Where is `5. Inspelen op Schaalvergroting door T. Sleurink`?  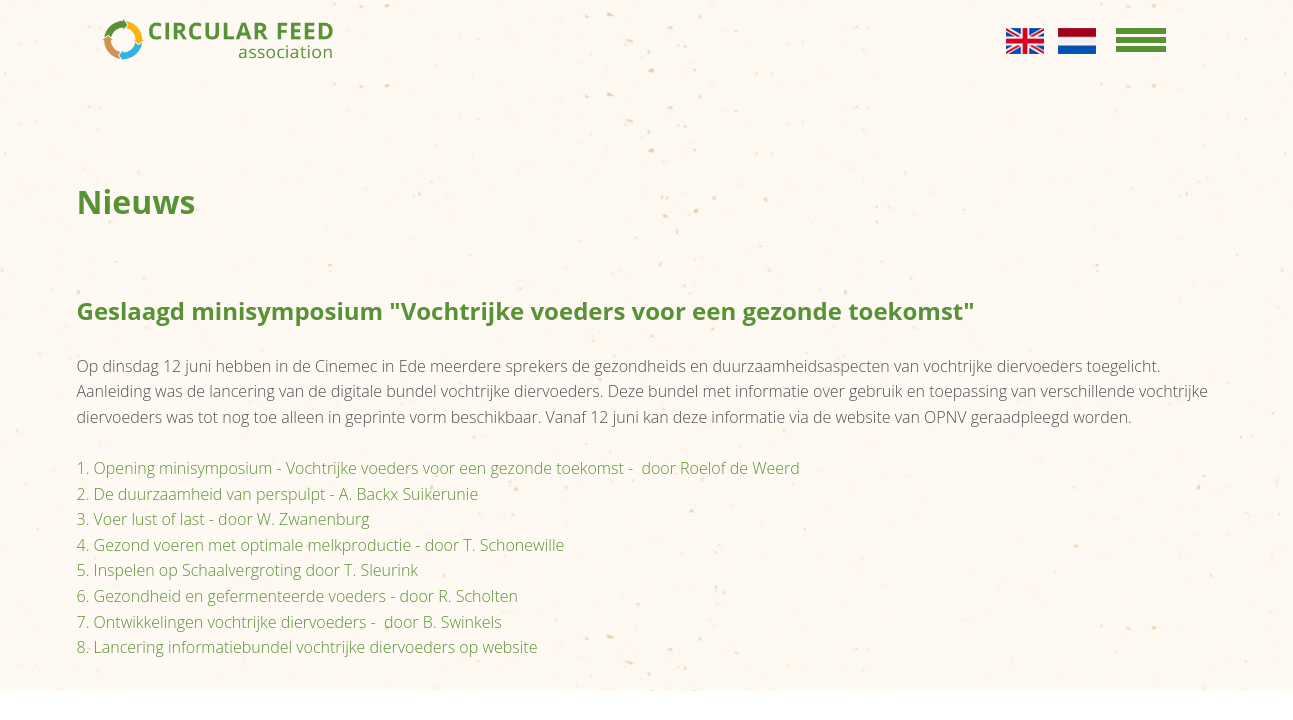 5. Inspelen op Schaalvergroting door T. Sleurink is located at coordinates (248, 570).